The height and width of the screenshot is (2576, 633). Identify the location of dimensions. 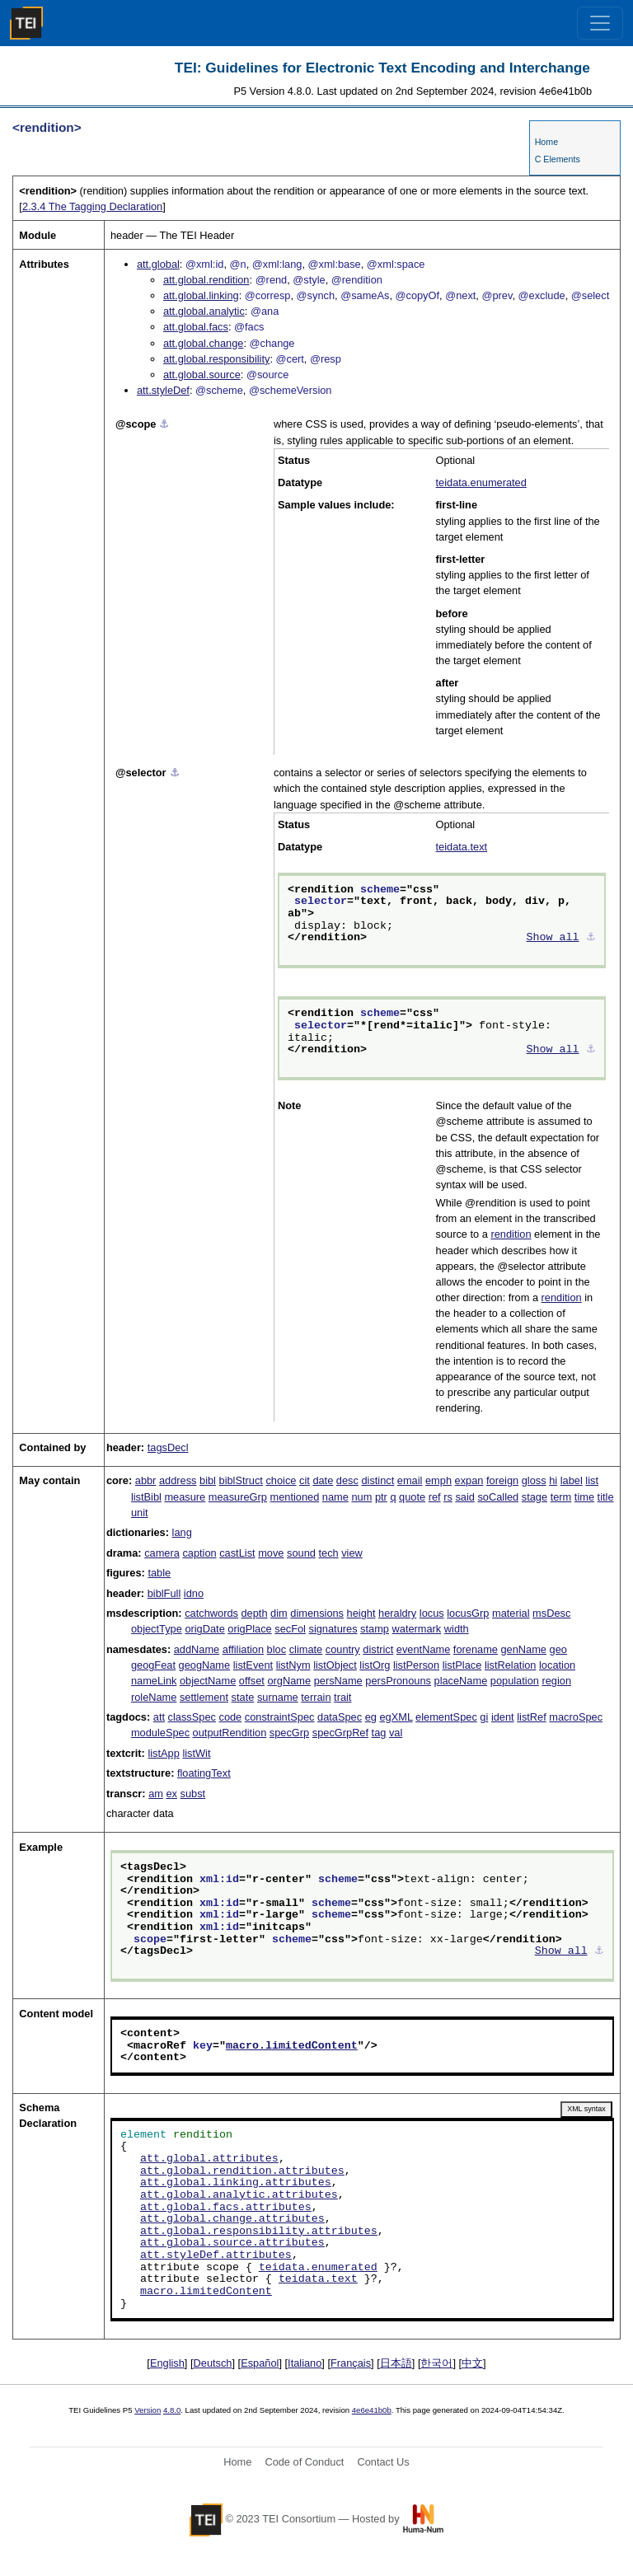
(317, 1613).